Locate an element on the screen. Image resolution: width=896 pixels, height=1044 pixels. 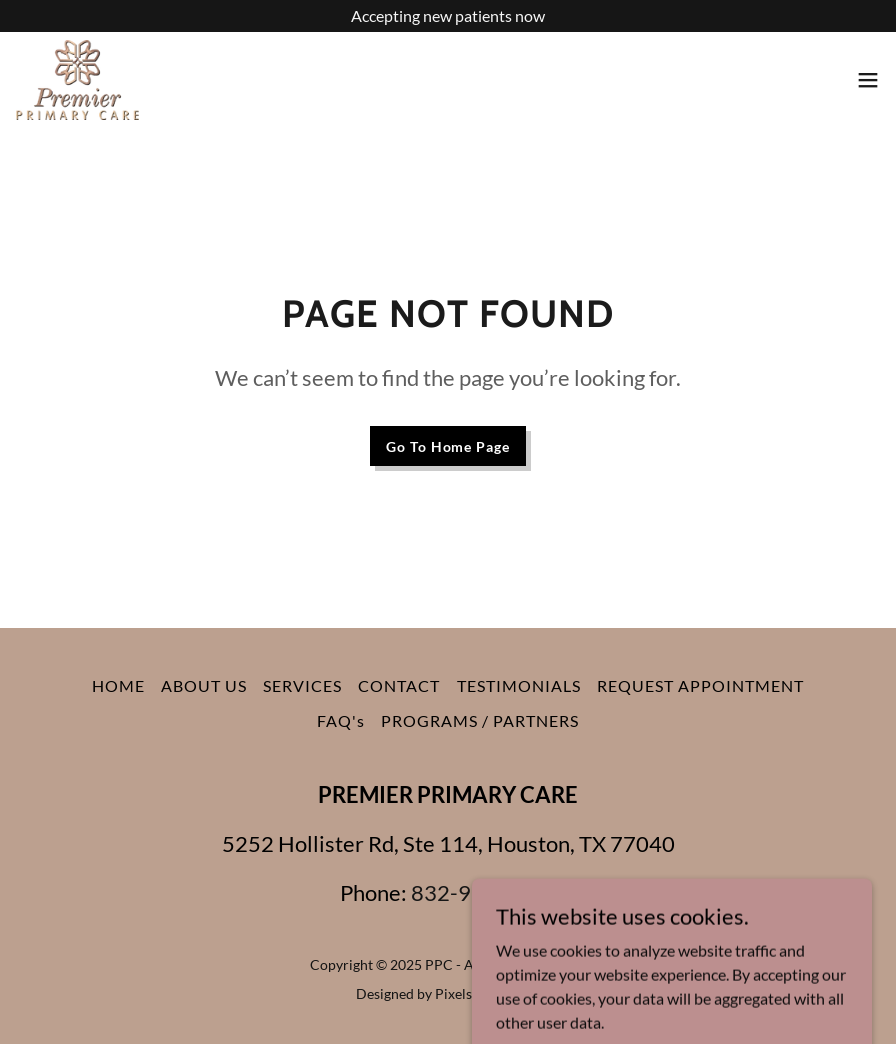
REQUEST APPOINTMENT [link] is located at coordinates (700, 685).